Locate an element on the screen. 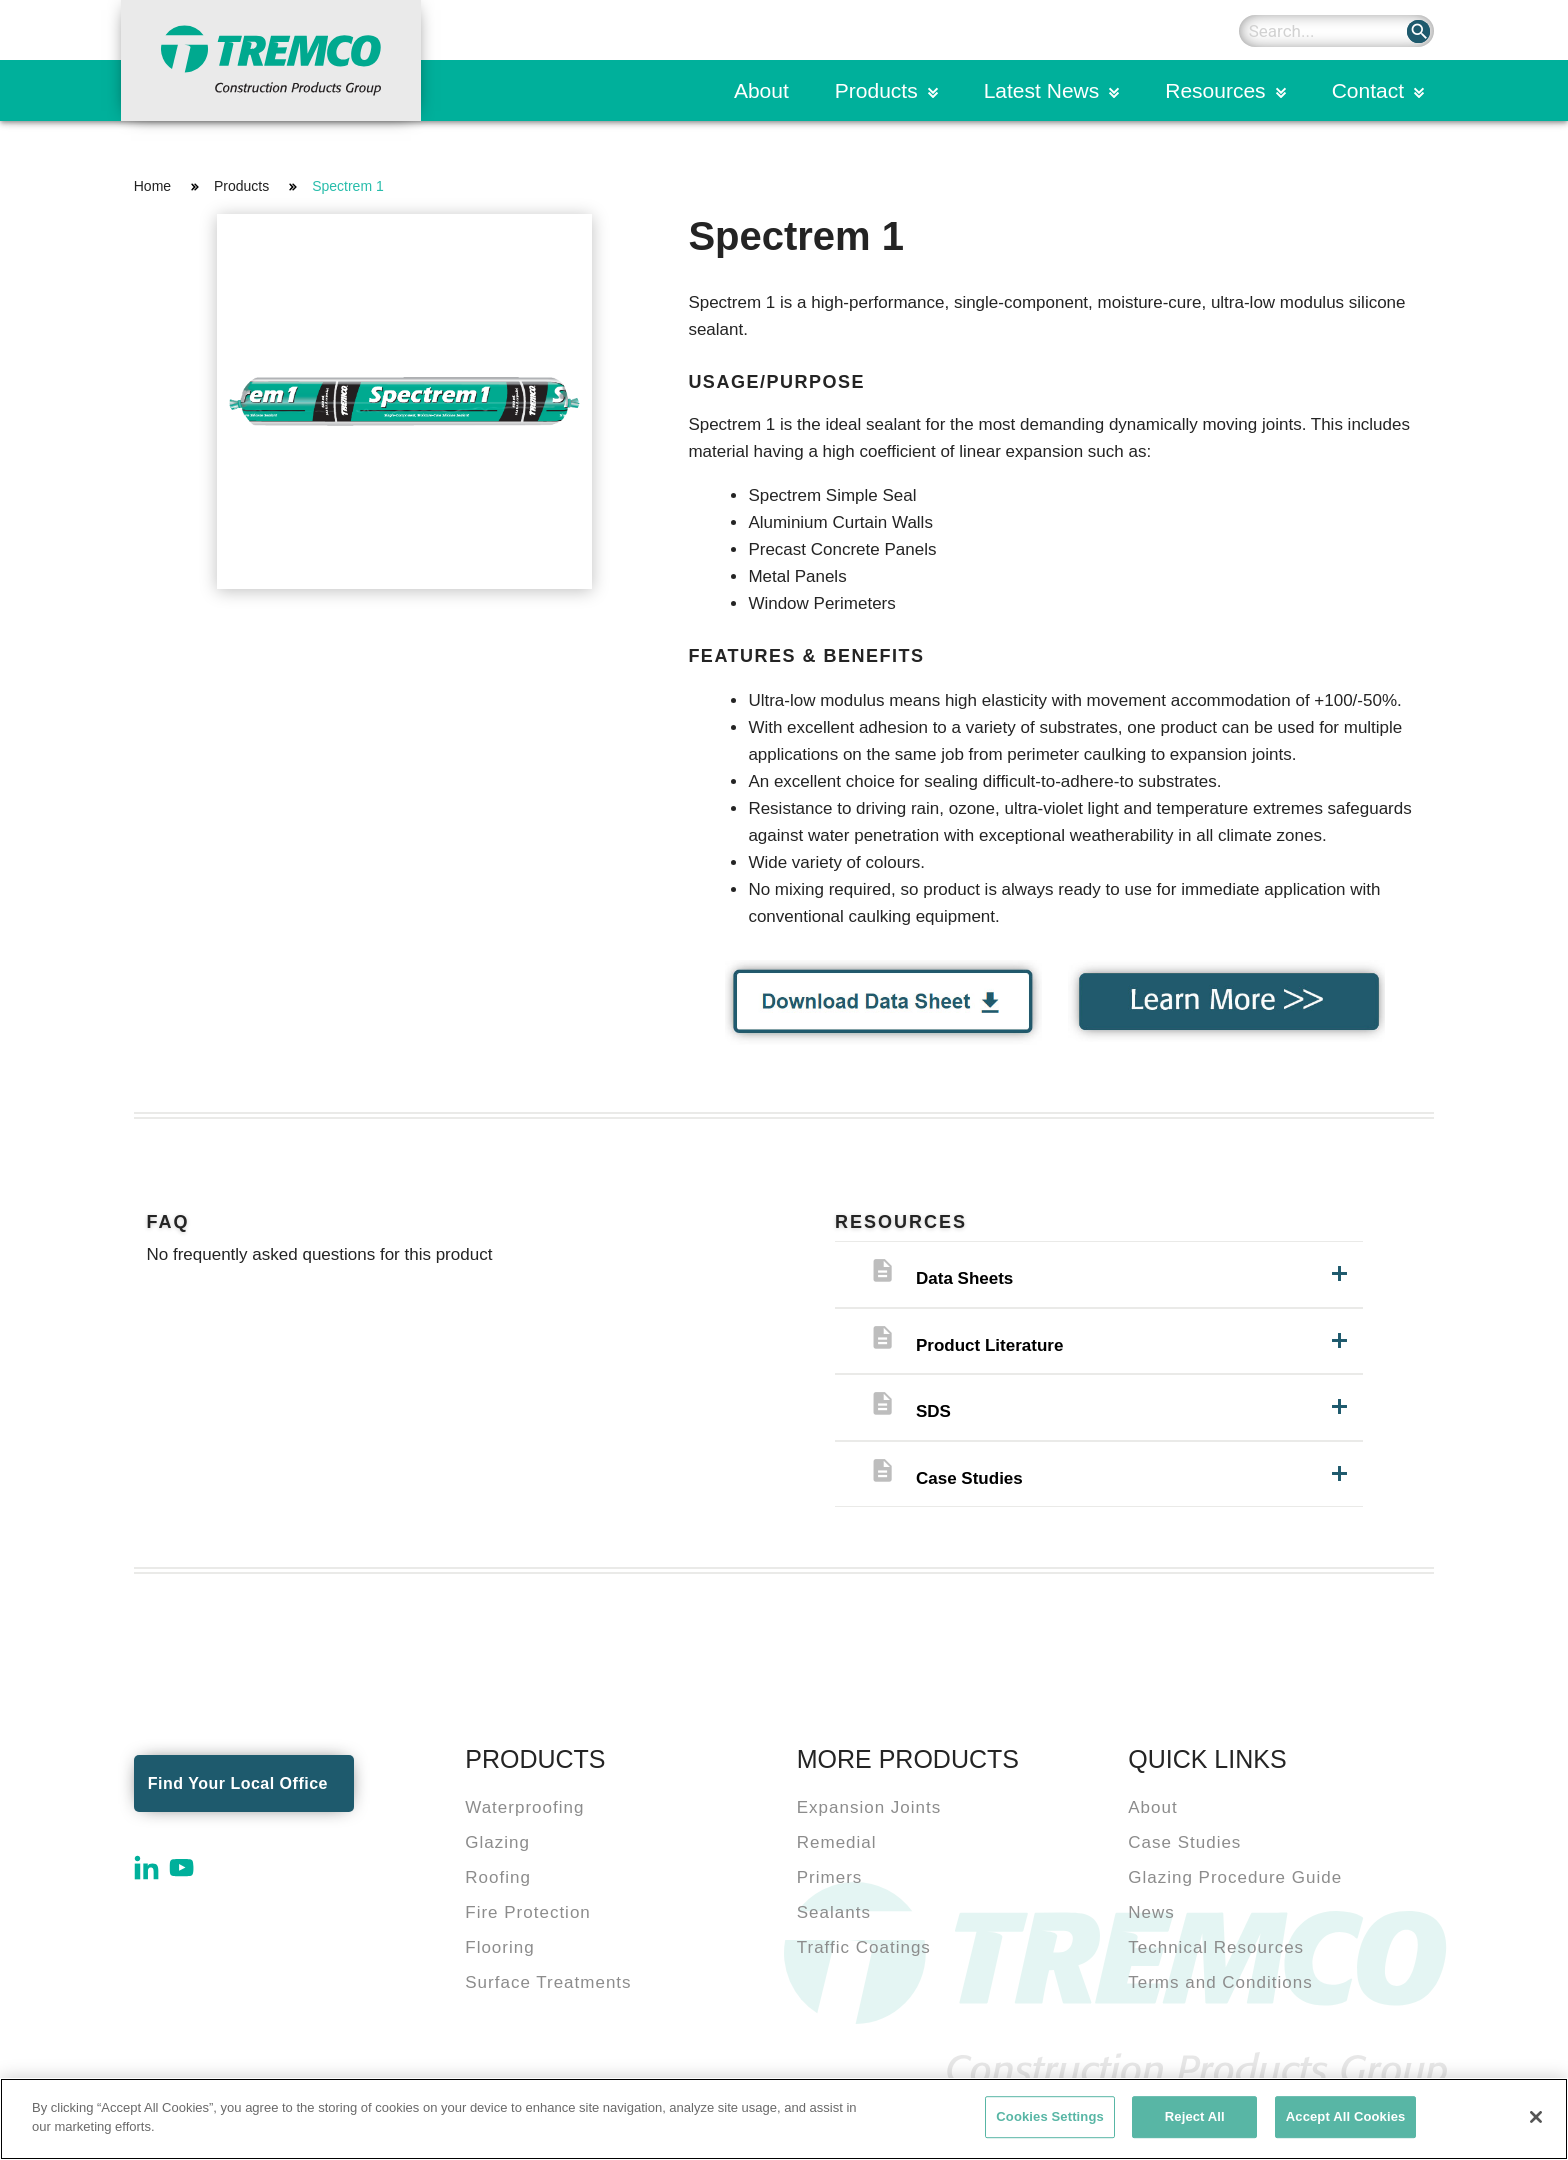  News is located at coordinates (1151, 1912).